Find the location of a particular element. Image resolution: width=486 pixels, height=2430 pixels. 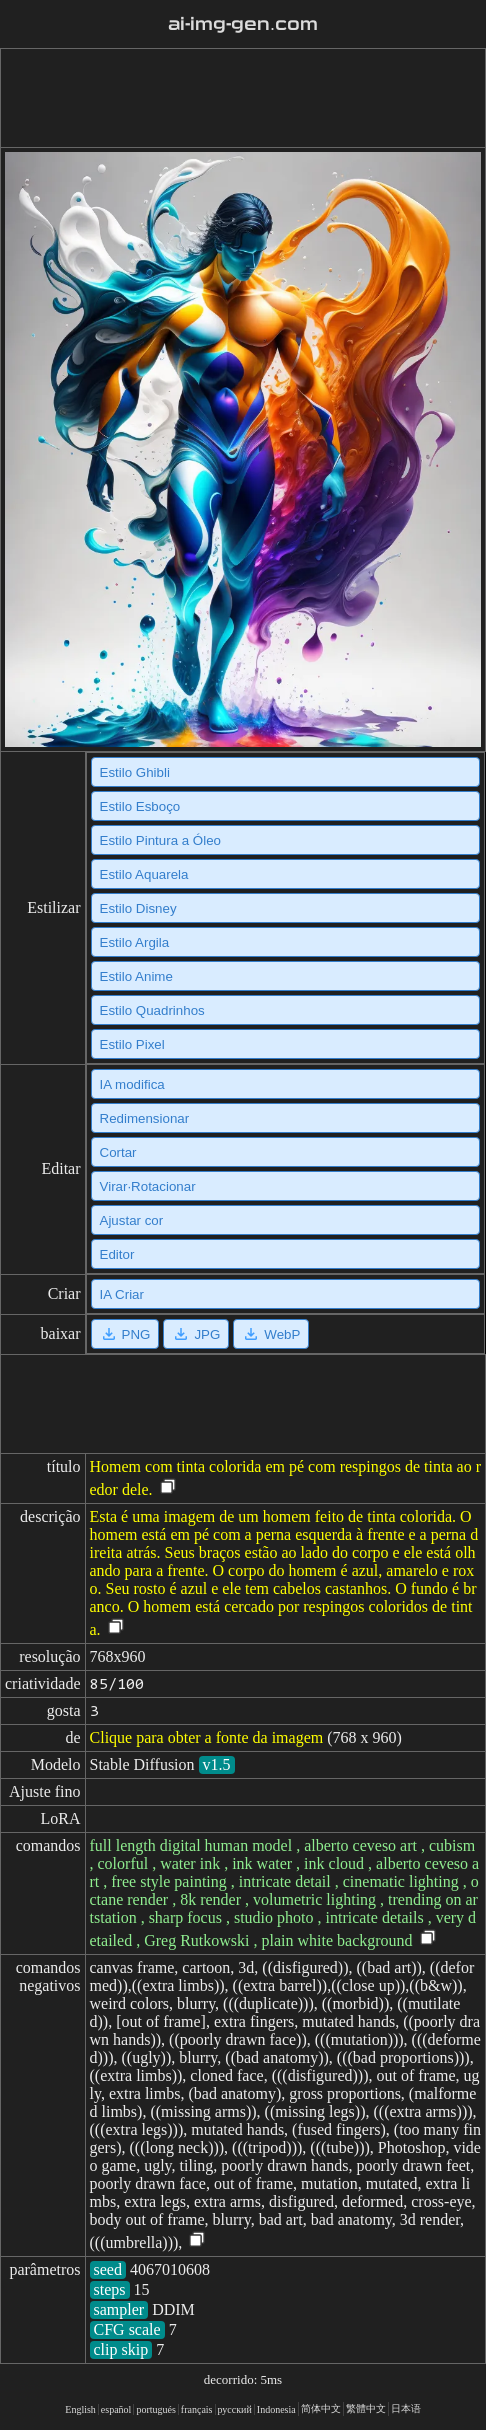

WebP is located at coordinates (271, 1334).